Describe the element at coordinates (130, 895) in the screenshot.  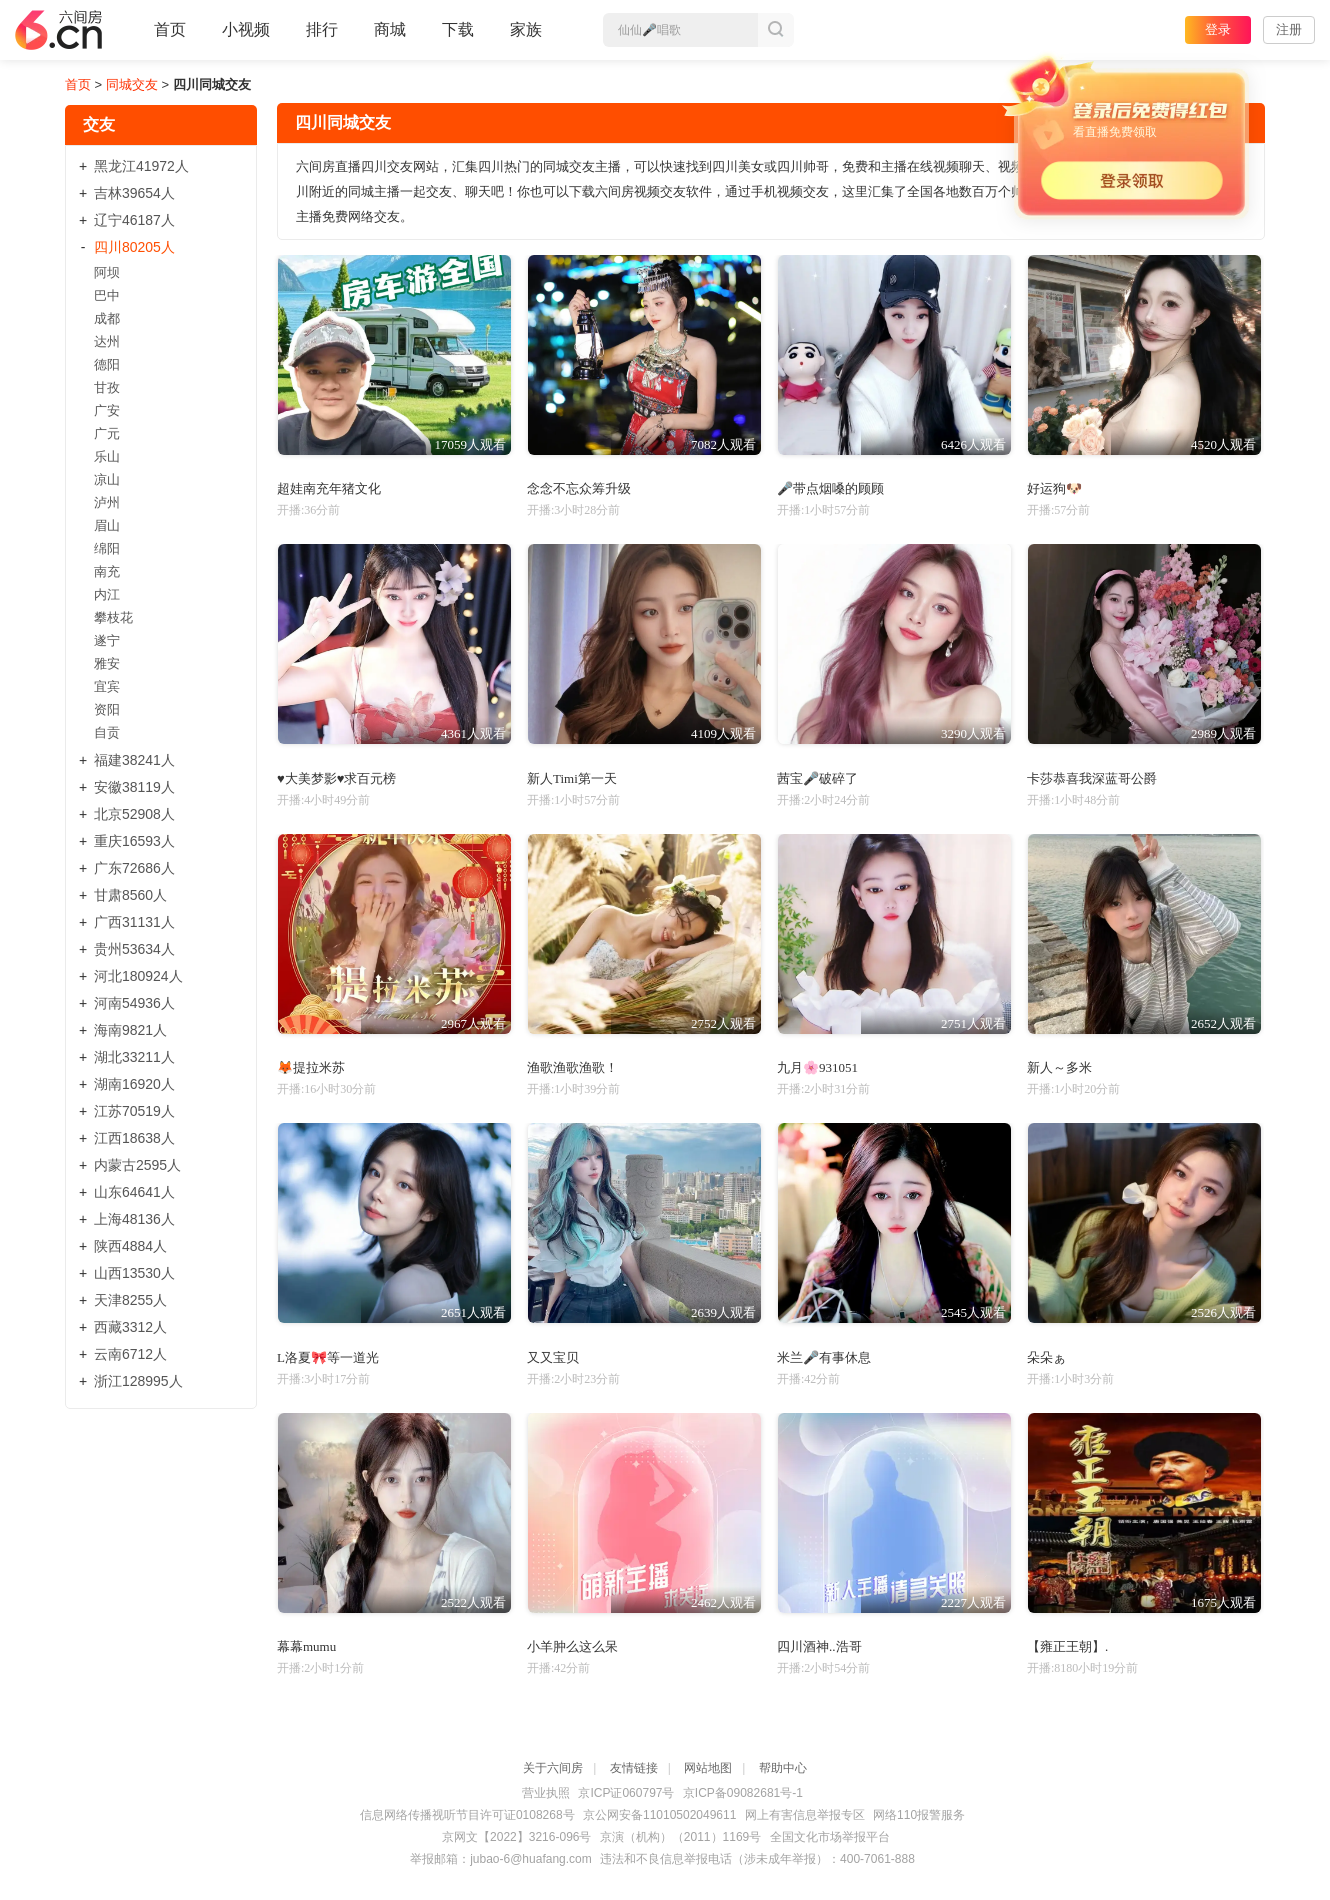
I see `甘肃` at that location.